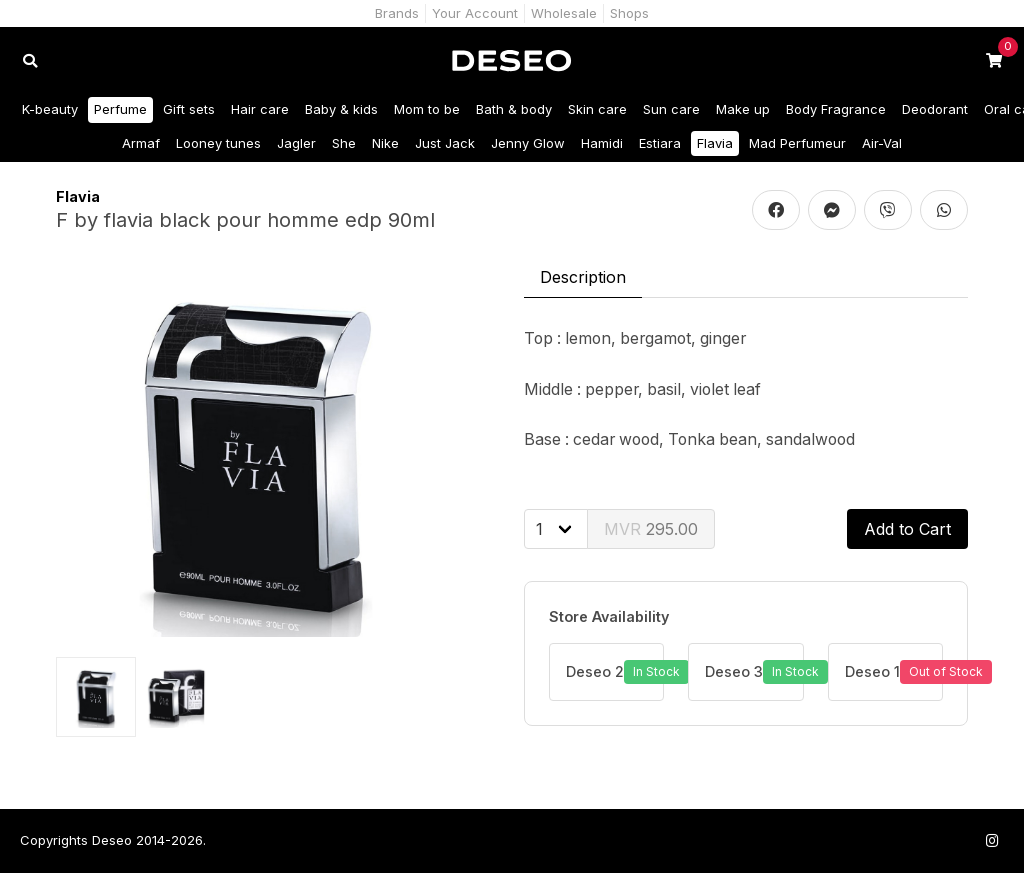 This screenshot has height=873, width=1024. I want to click on Mad Perfumeur, so click(797, 143).